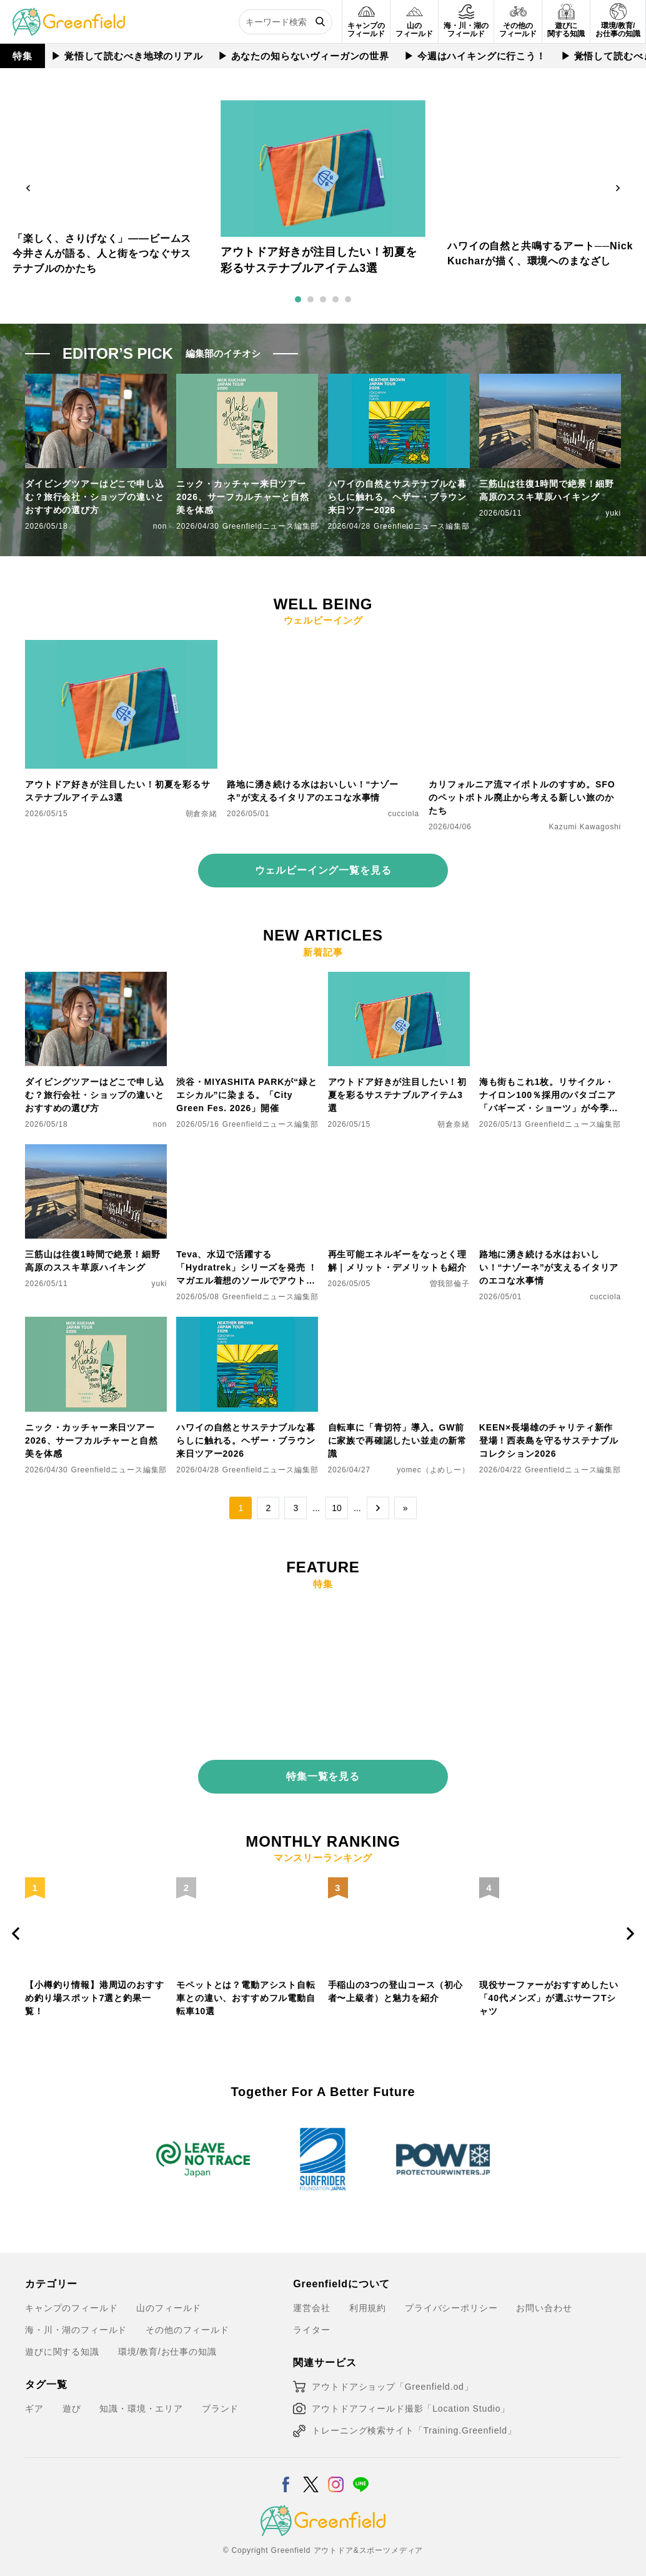 This screenshot has height=2576, width=646. Describe the element at coordinates (450, 1283) in the screenshot. I see `曽我部倫子` at that location.